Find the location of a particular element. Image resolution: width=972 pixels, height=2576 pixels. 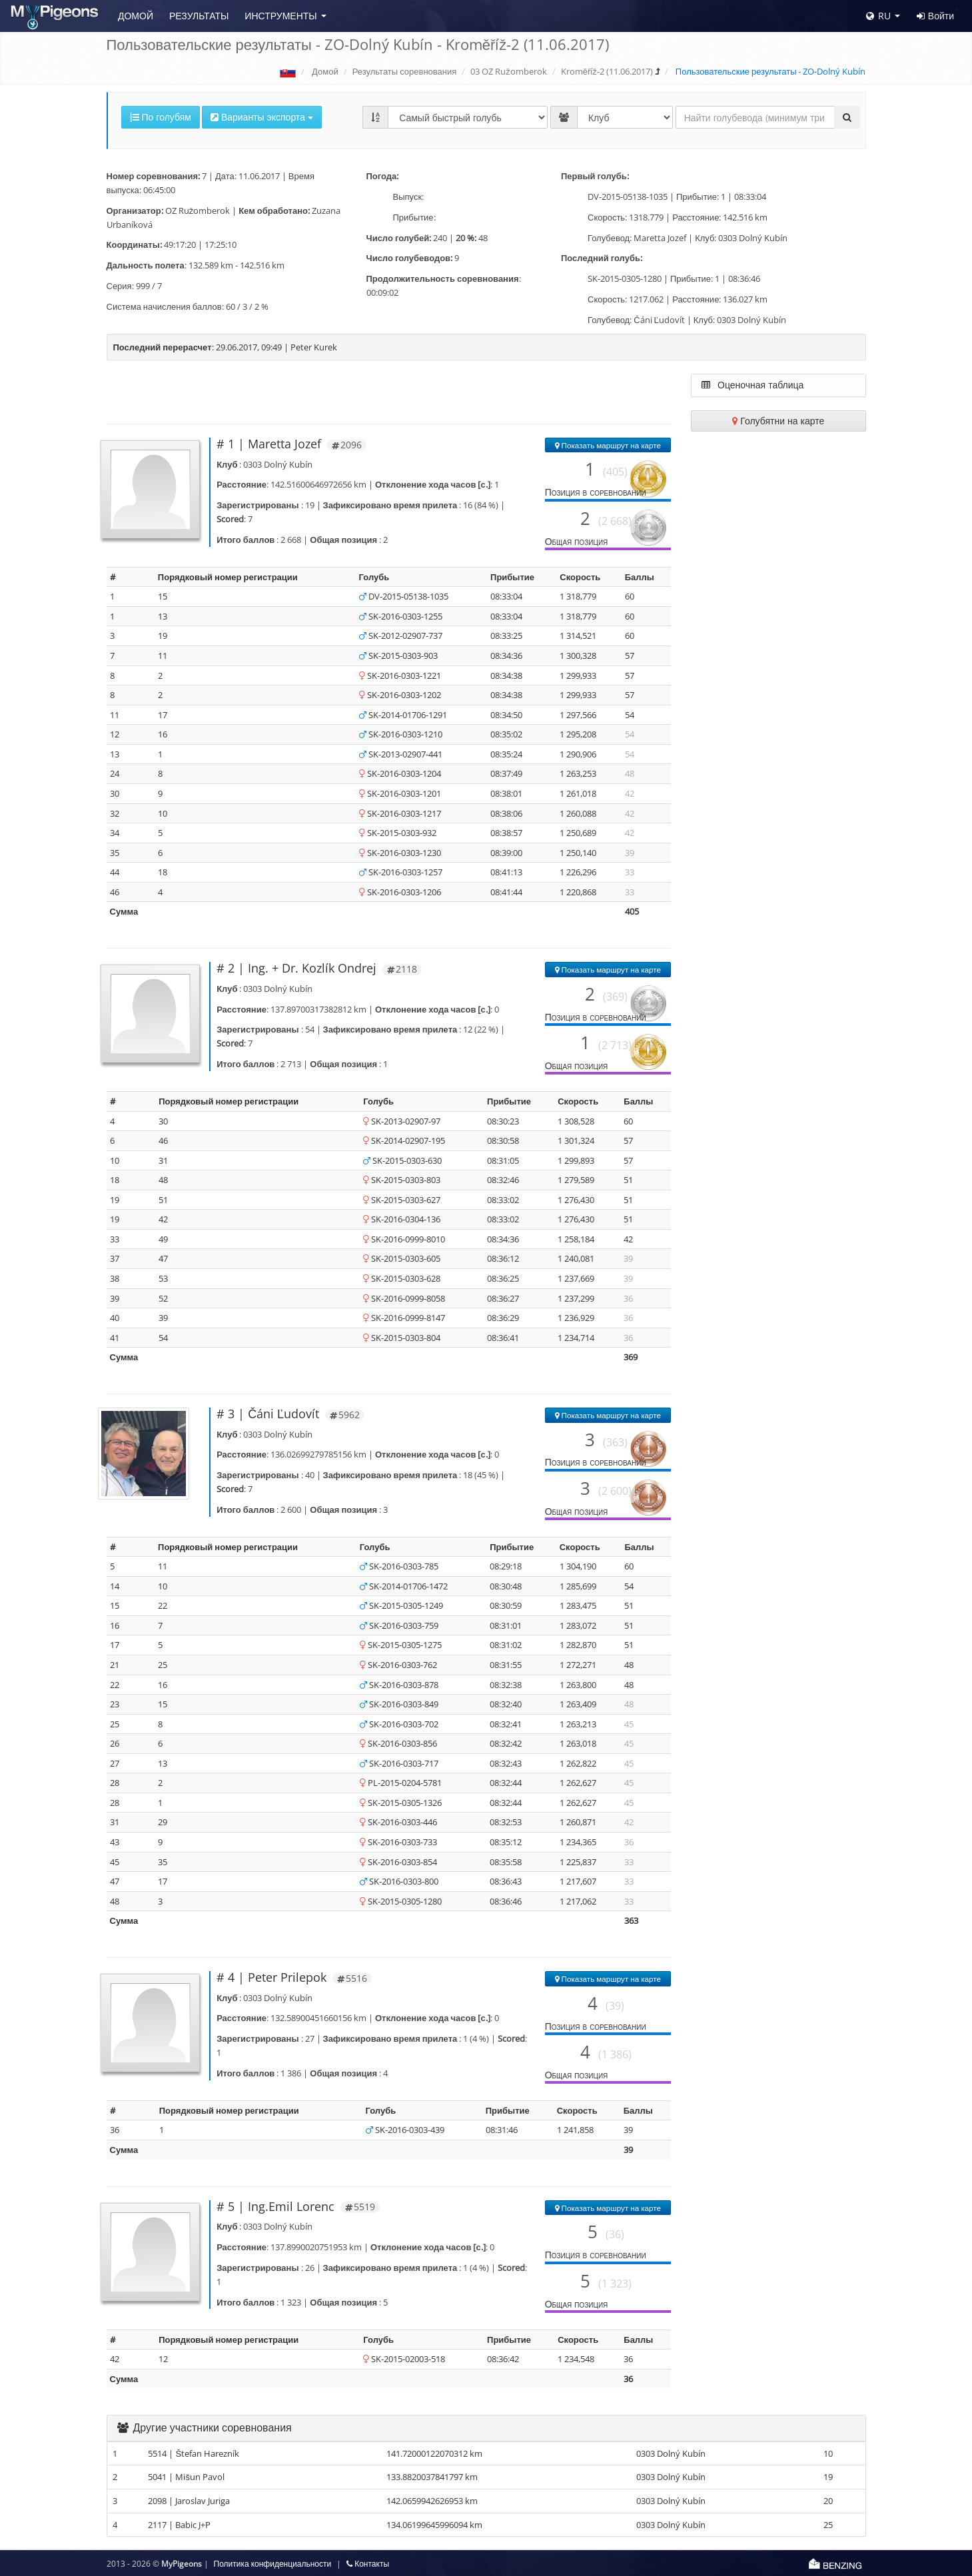

Войти is located at coordinates (935, 16).